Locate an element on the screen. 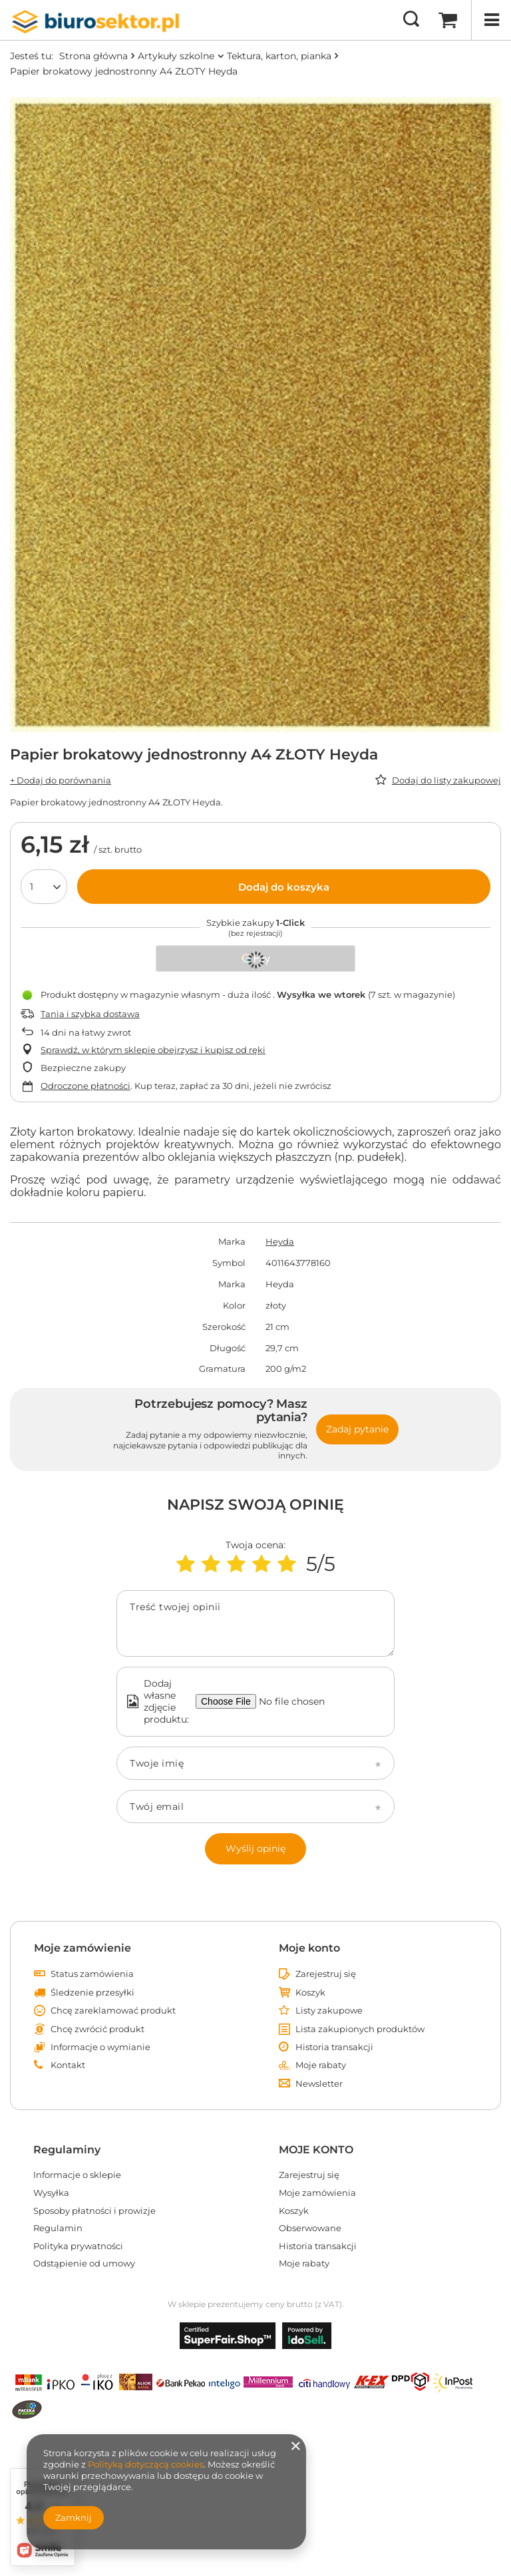 The height and width of the screenshot is (2576, 511). Status zamówienia is located at coordinates (92, 1974).